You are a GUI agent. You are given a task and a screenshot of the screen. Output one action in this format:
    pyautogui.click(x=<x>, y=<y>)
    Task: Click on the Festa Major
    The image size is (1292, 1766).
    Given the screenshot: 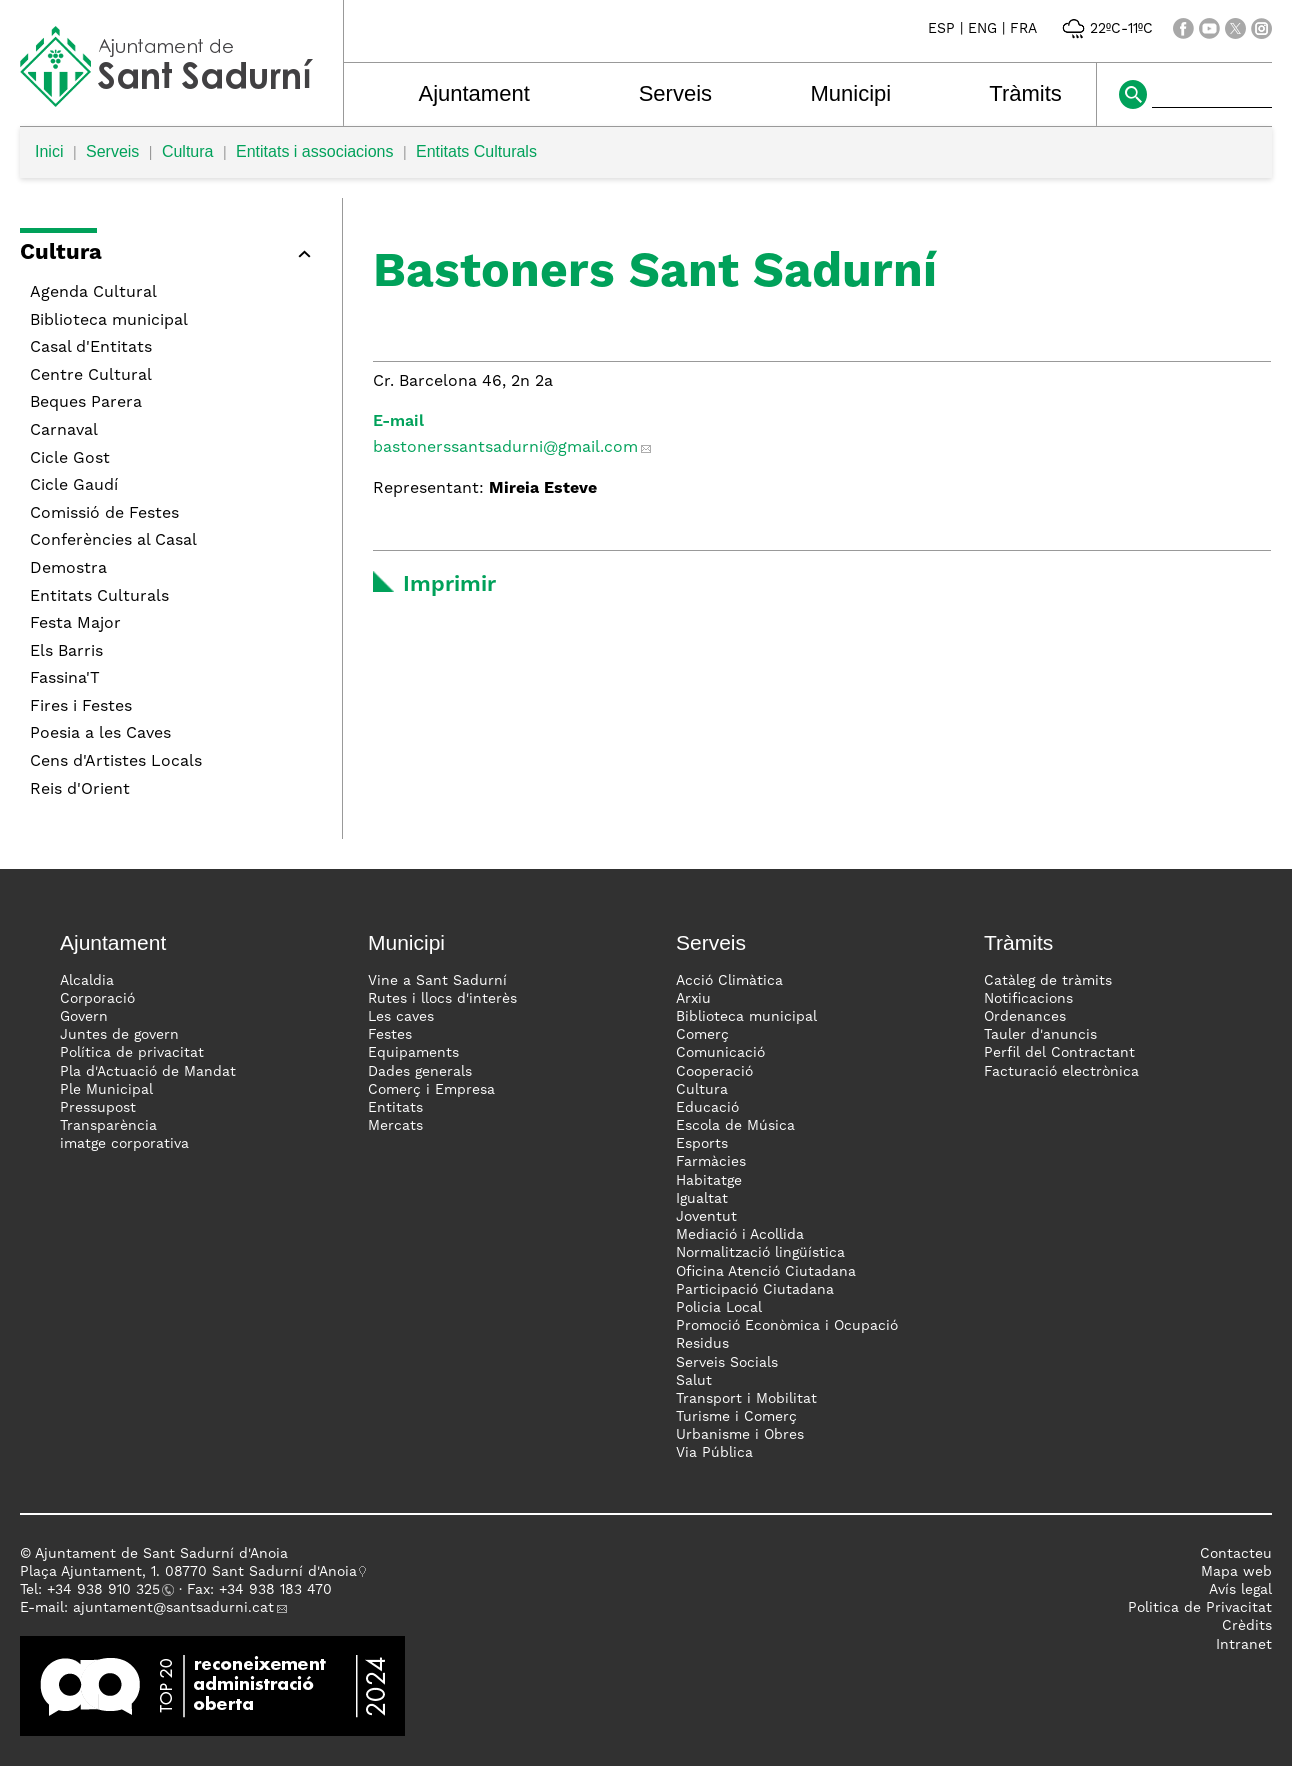 What is the action you would take?
    pyautogui.click(x=75, y=624)
    